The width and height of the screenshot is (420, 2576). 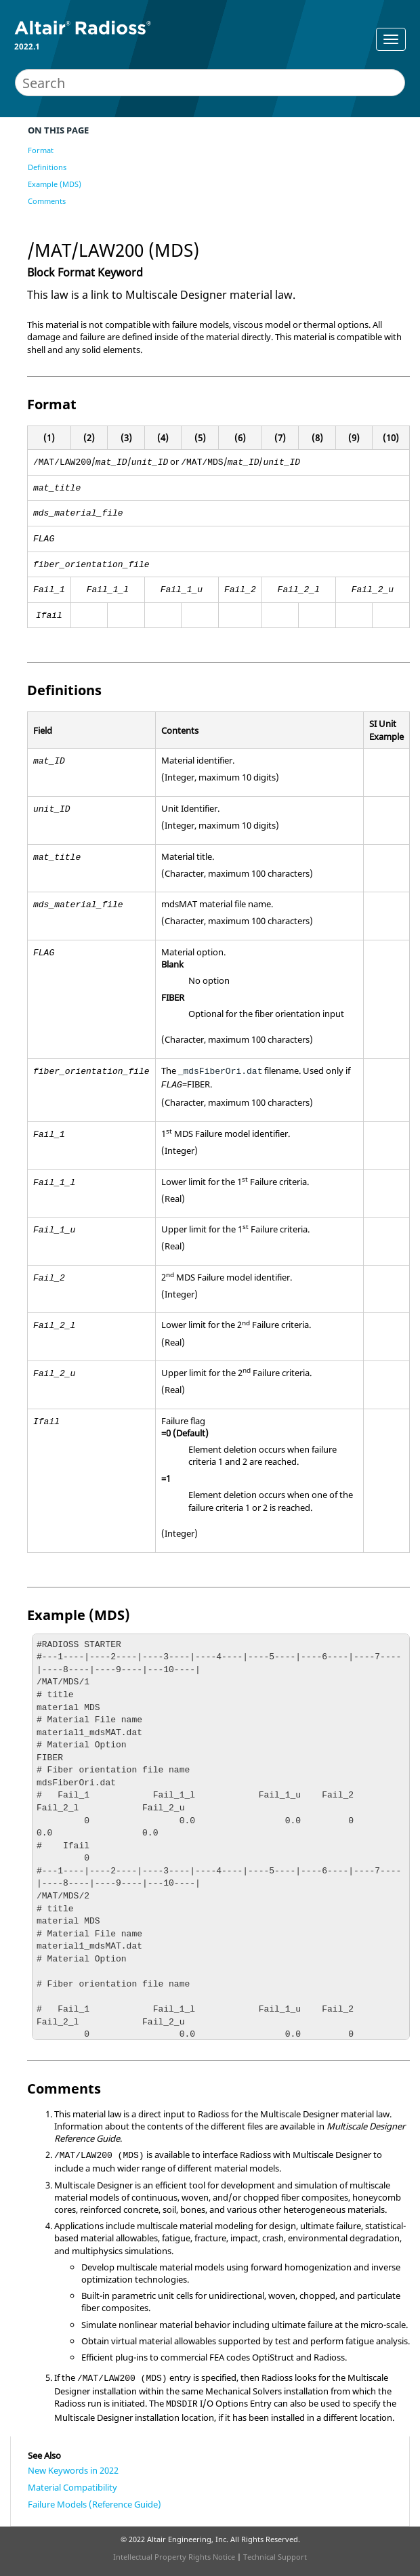 I want to click on Comments, so click(x=47, y=201).